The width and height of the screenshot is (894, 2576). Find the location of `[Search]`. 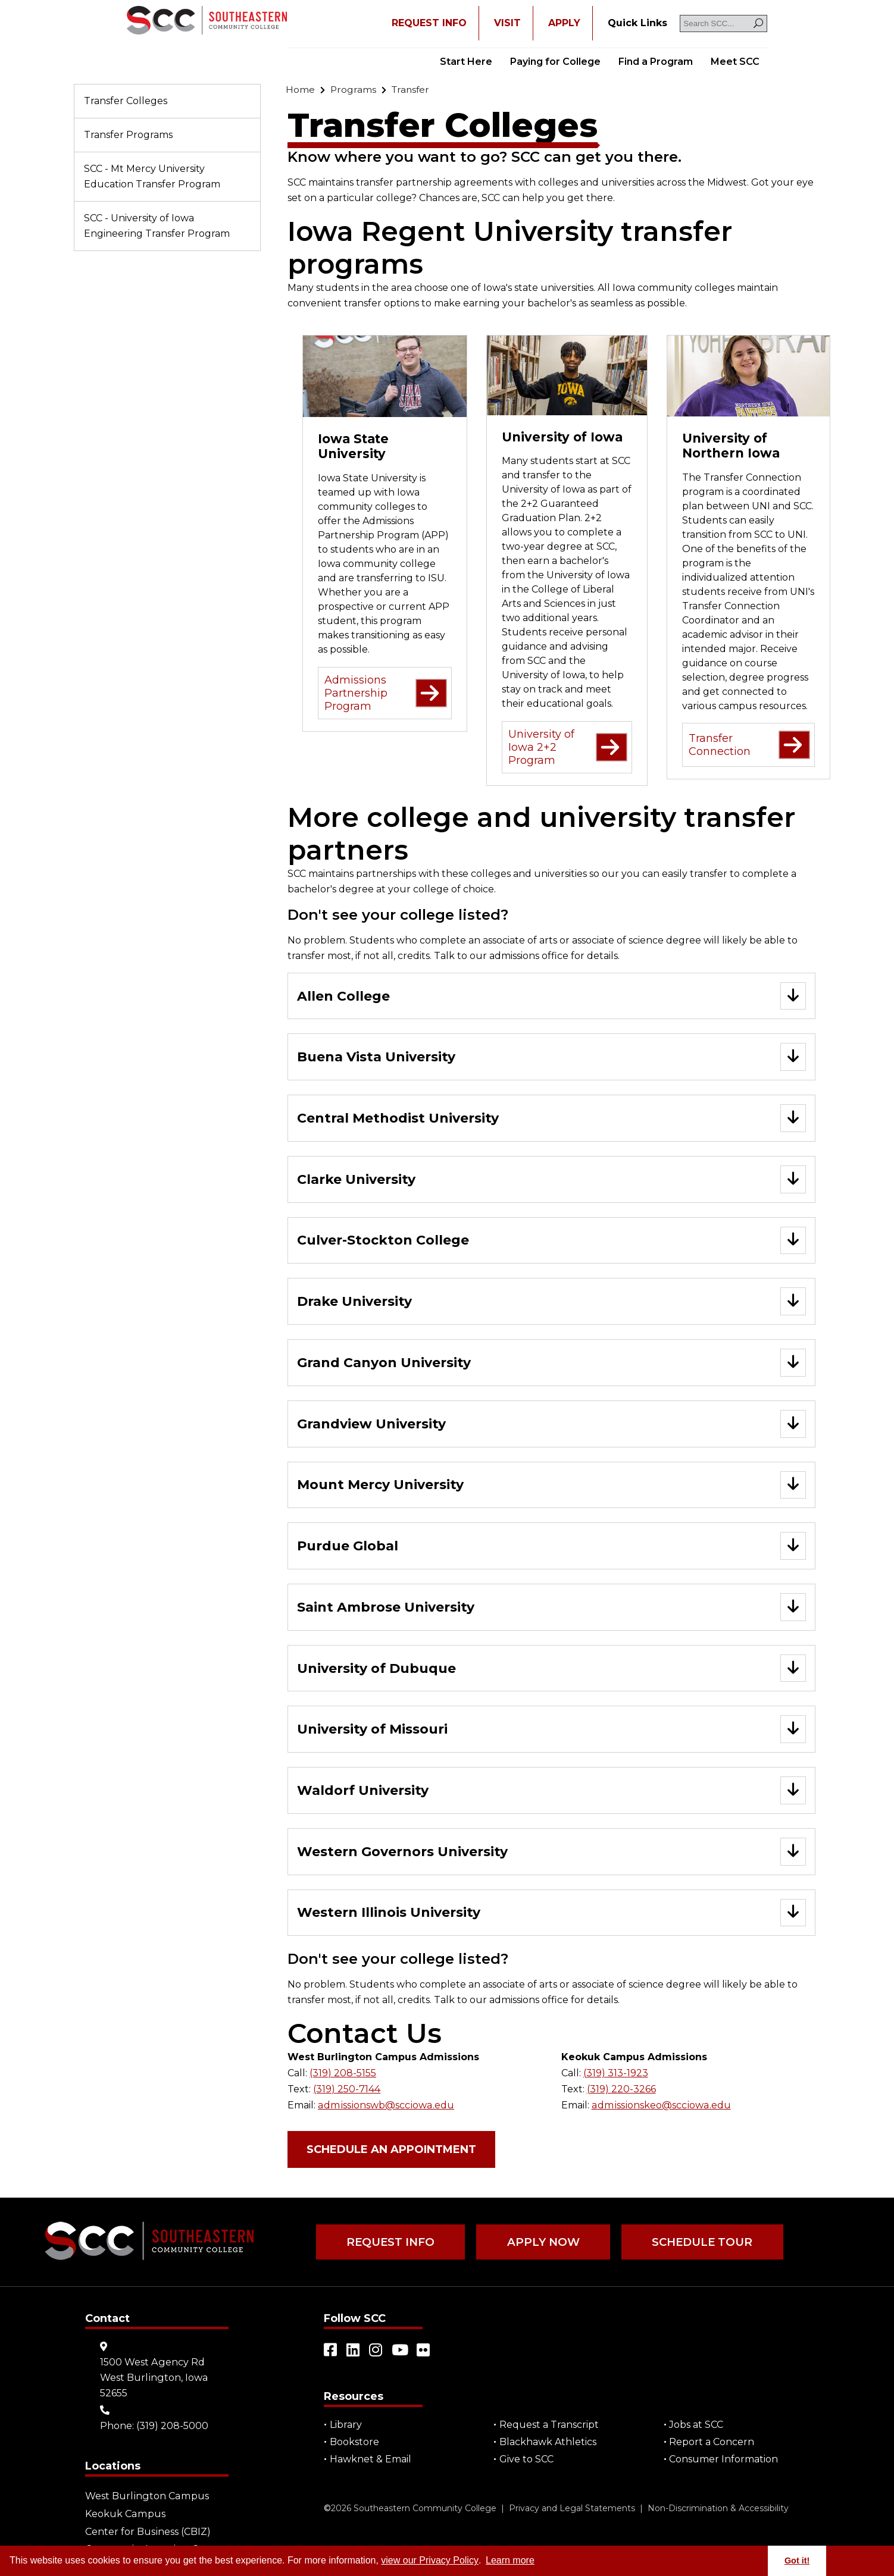

[Search] is located at coordinates (758, 23).